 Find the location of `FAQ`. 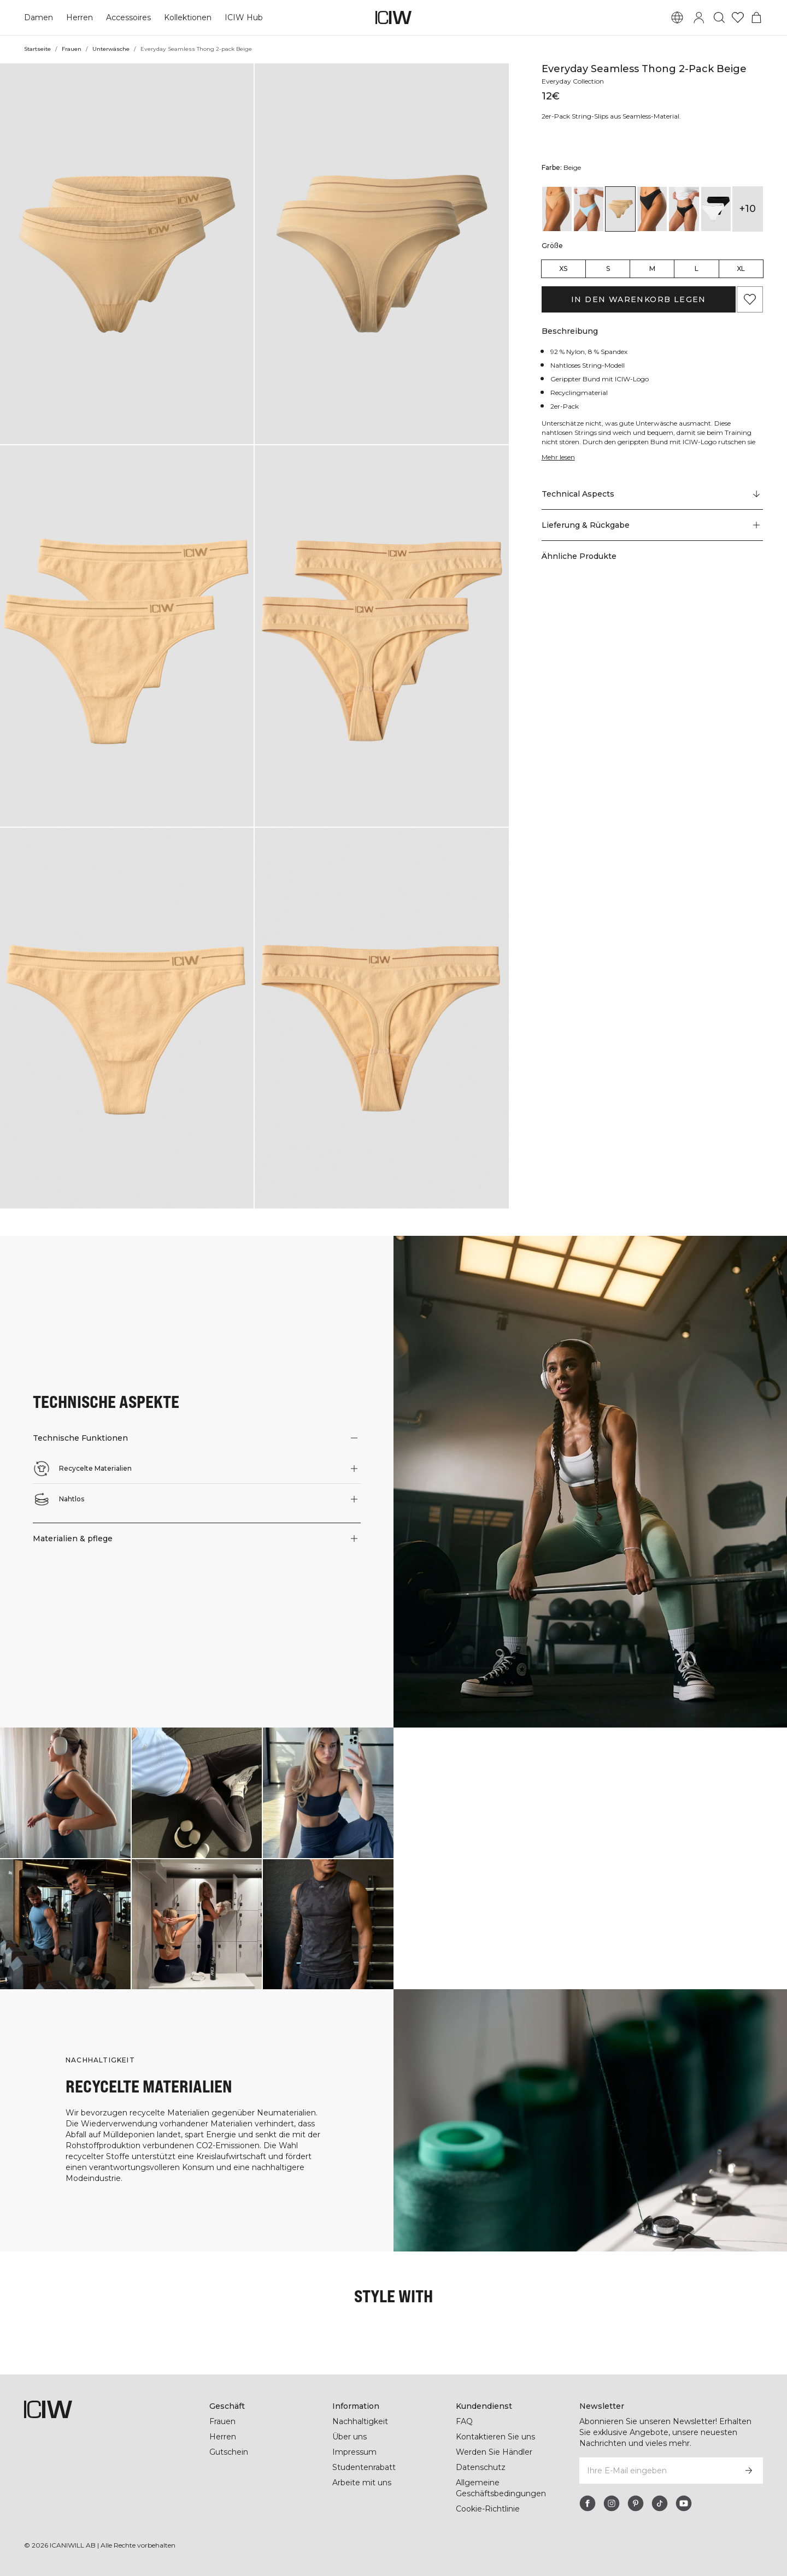

FAQ is located at coordinates (464, 2421).